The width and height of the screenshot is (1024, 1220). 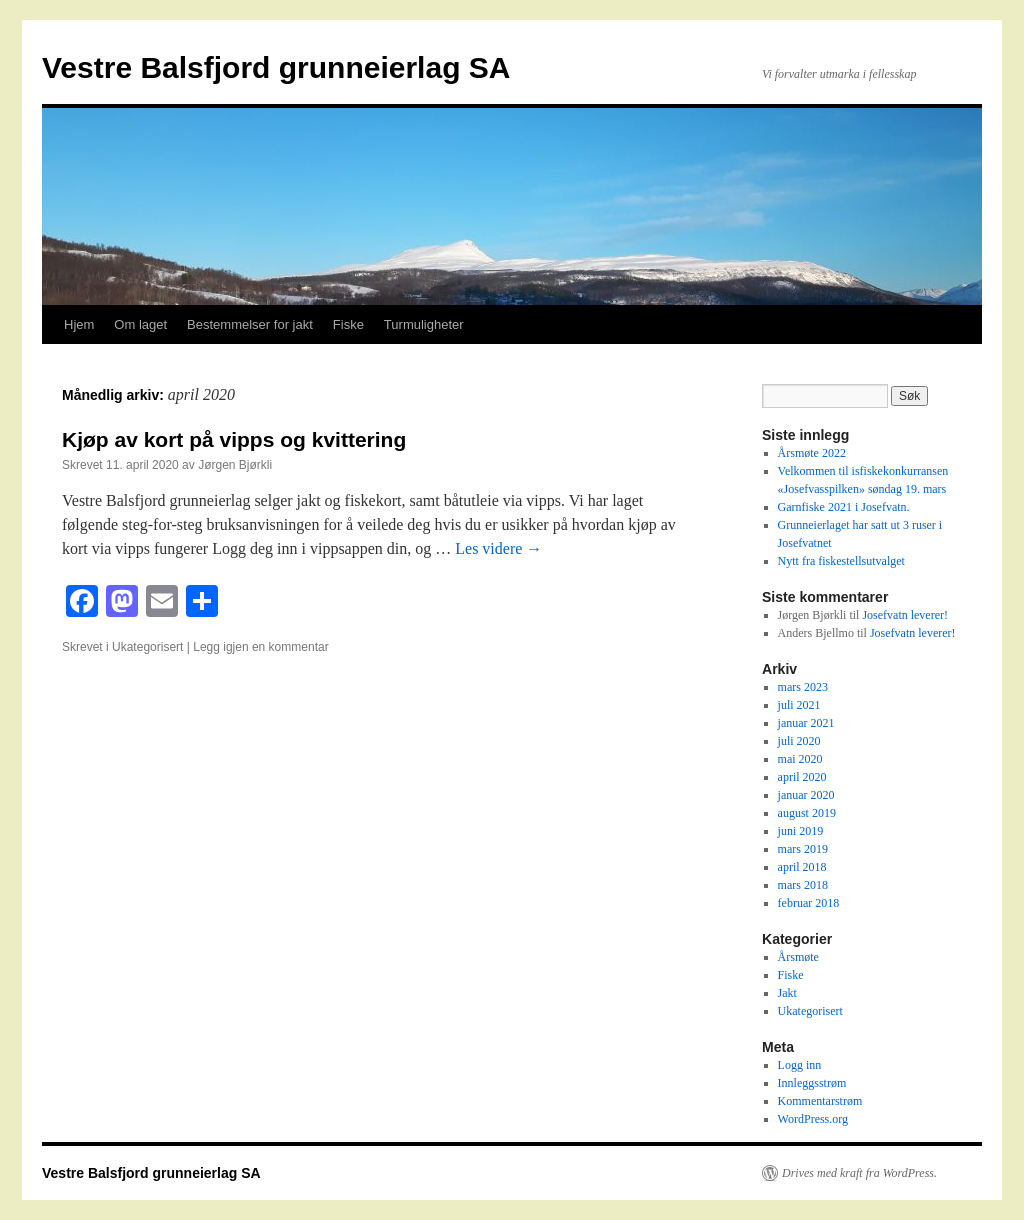 I want to click on Om laget, so click(x=140, y=324).